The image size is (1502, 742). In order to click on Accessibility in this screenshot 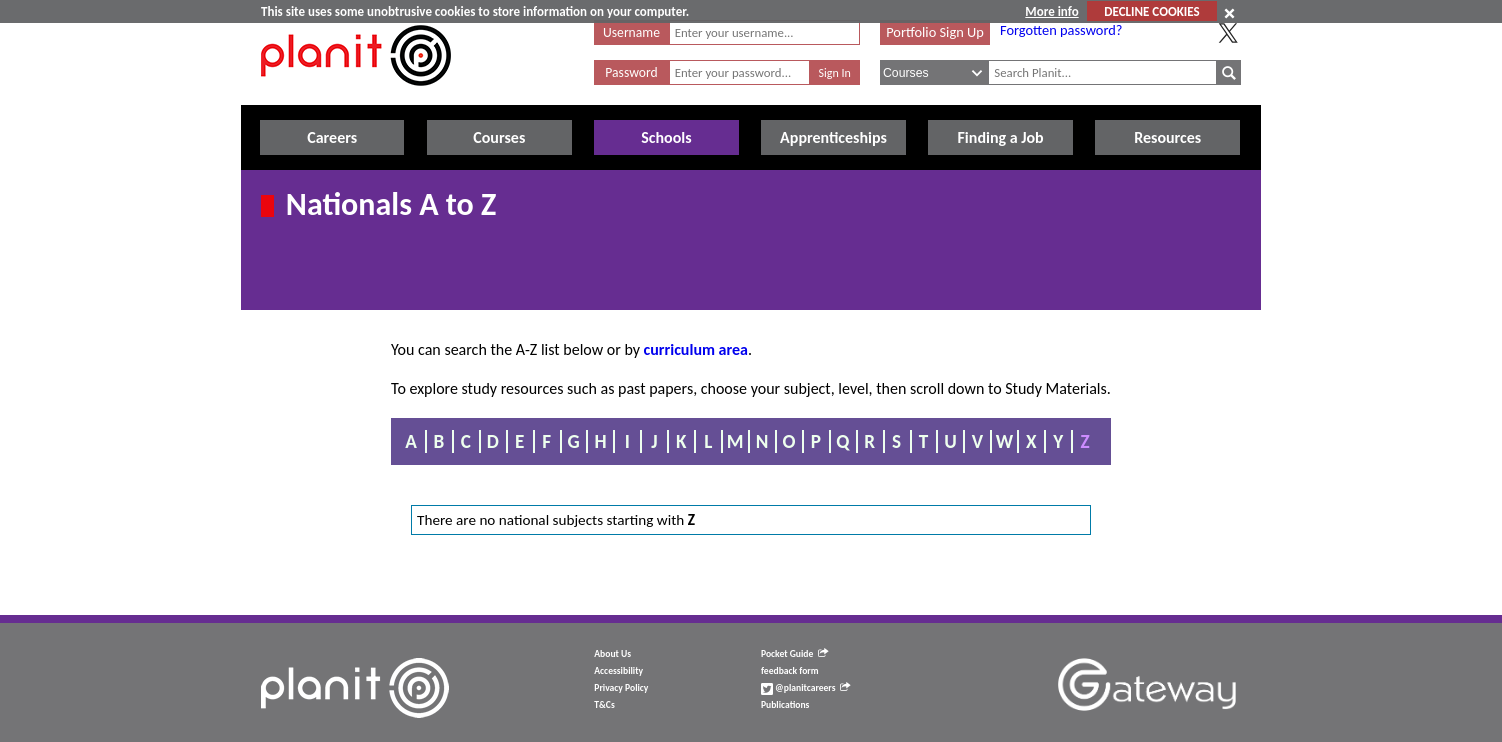, I will do `click(618, 671)`.